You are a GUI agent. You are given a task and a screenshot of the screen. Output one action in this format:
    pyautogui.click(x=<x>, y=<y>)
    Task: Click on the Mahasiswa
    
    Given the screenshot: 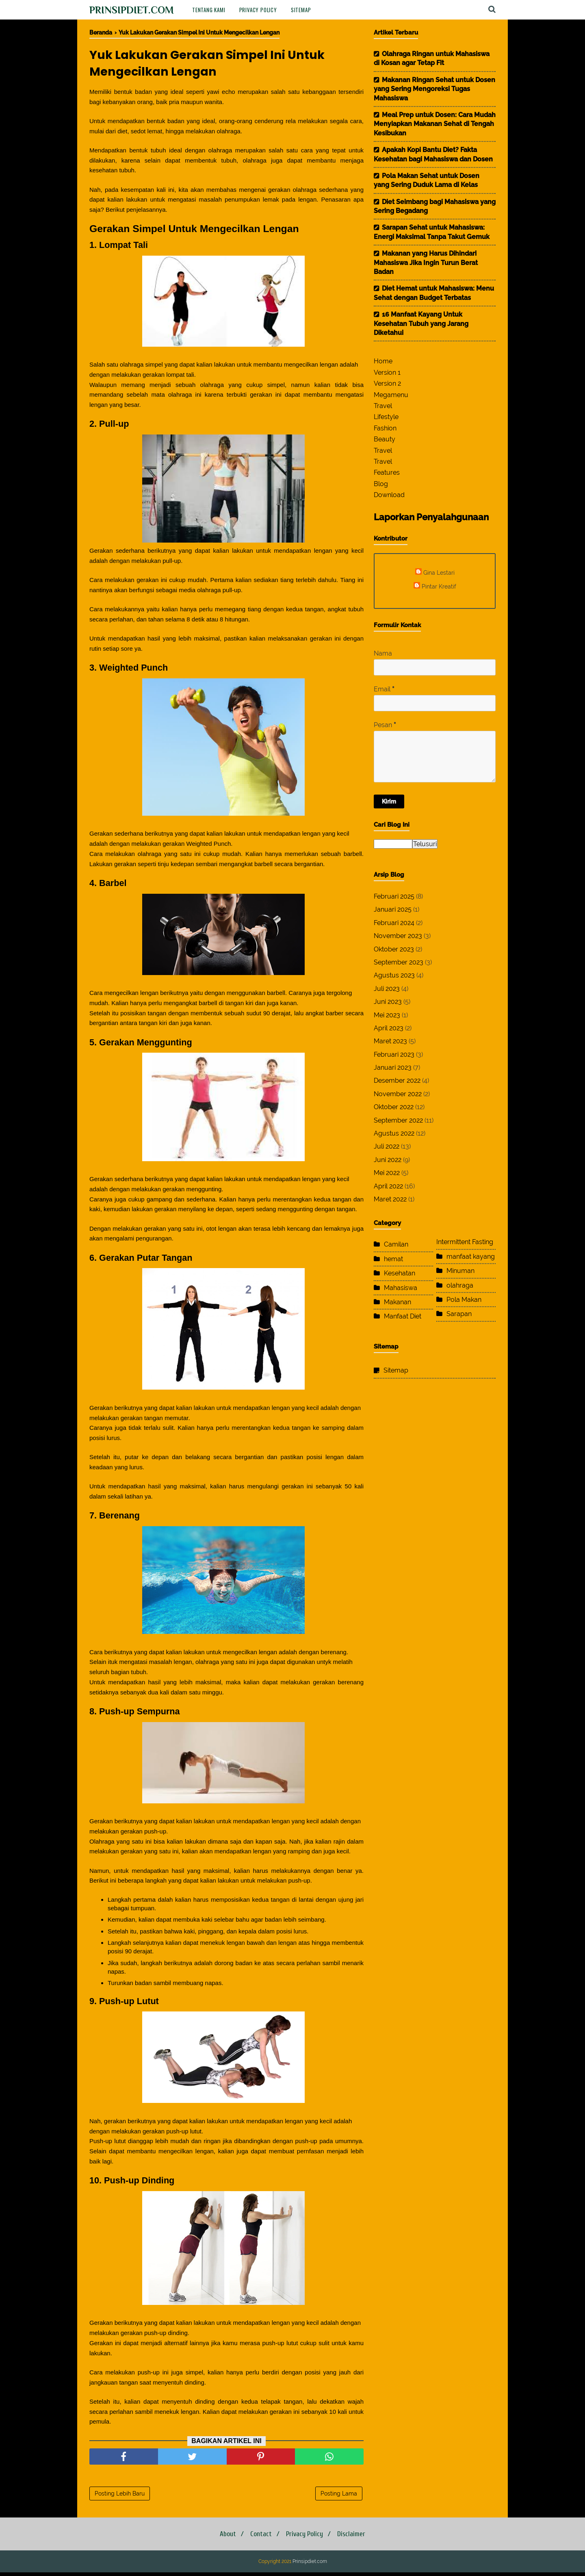 What is the action you would take?
    pyautogui.click(x=400, y=1288)
    